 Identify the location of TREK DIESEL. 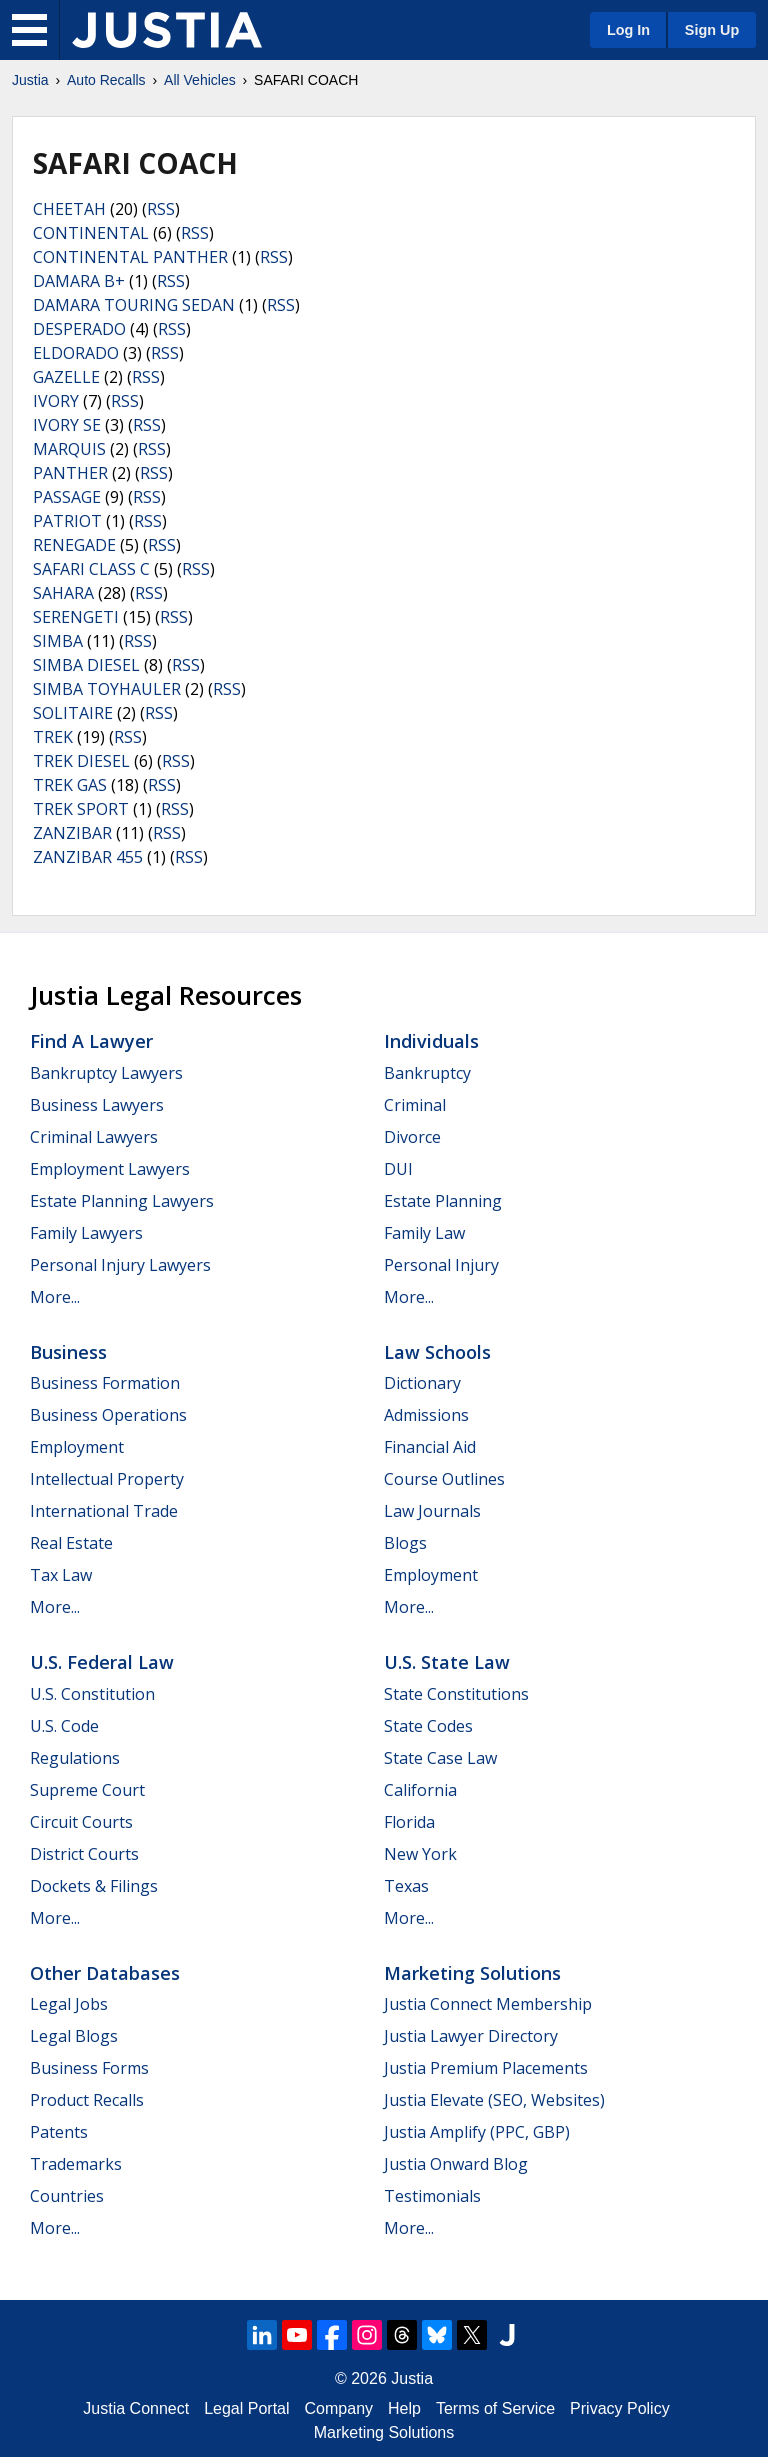
(81, 761).